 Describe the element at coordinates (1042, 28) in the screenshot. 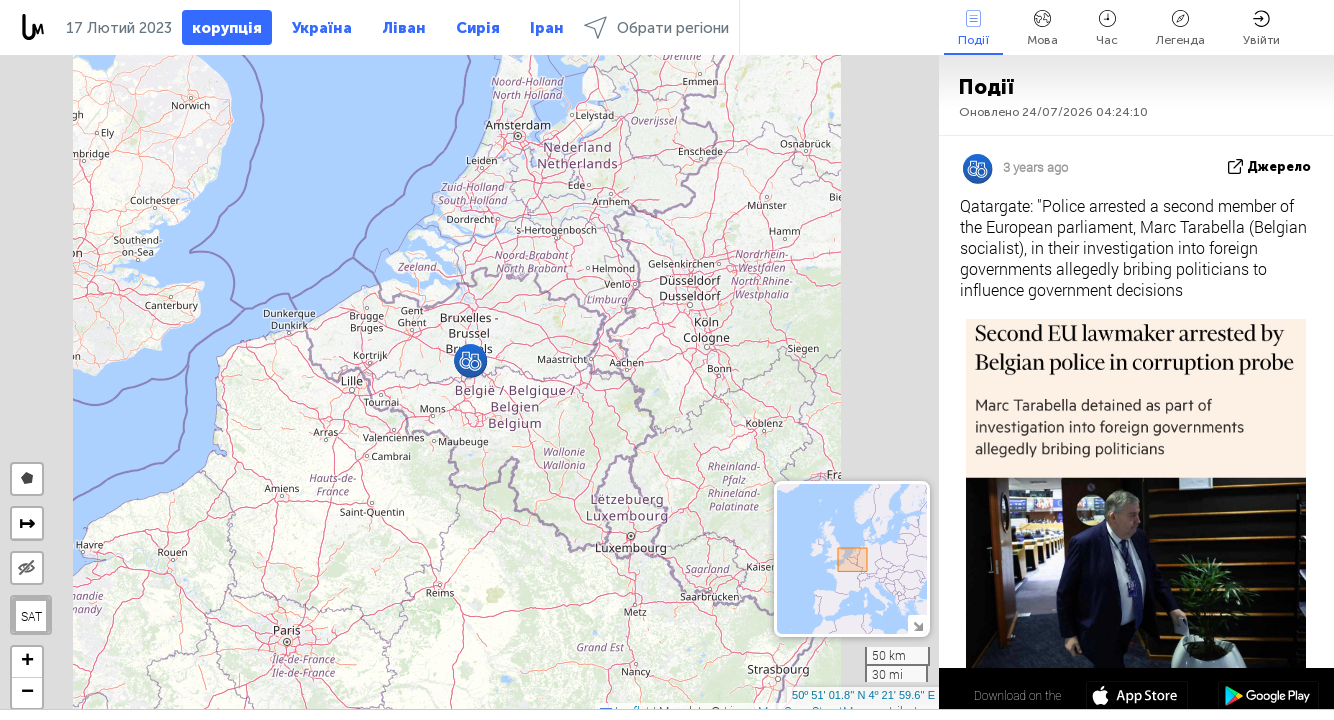

I see `Мова` at that location.